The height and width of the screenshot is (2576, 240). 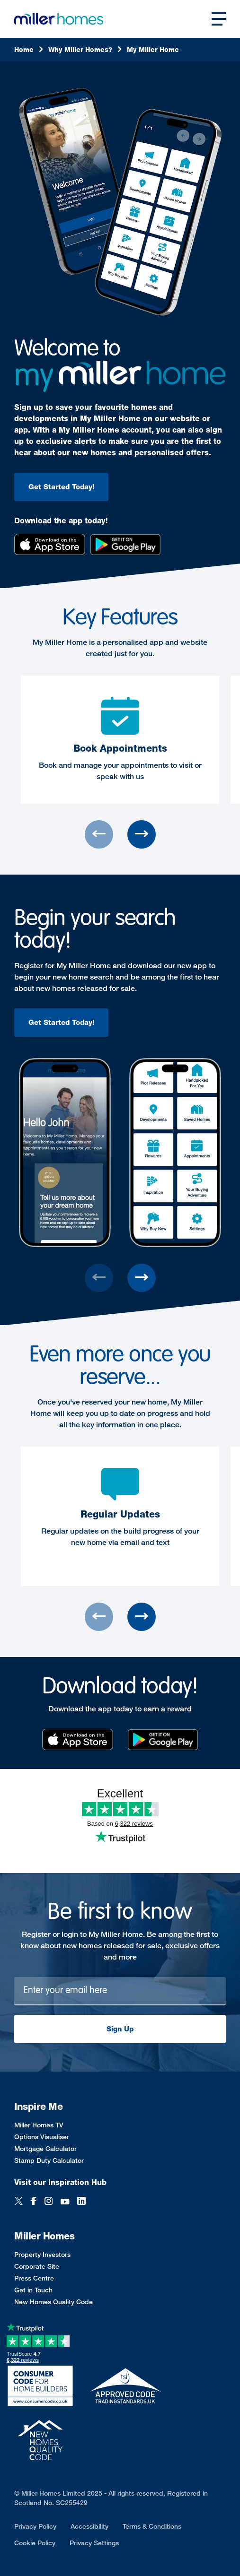 I want to click on [Open main nav], so click(x=219, y=19).